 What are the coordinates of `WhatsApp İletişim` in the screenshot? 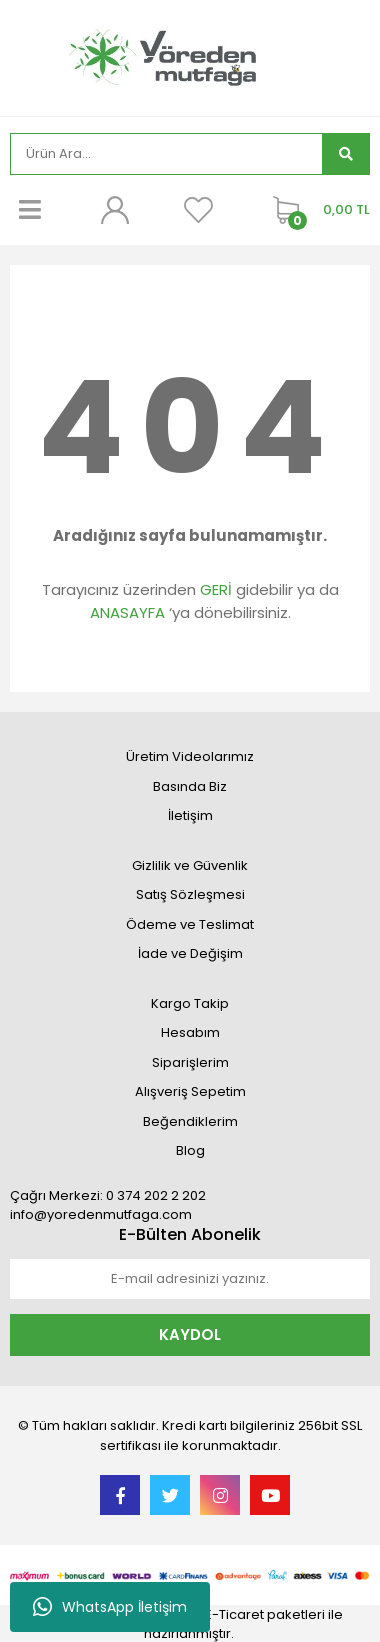 It's located at (110, 1607).